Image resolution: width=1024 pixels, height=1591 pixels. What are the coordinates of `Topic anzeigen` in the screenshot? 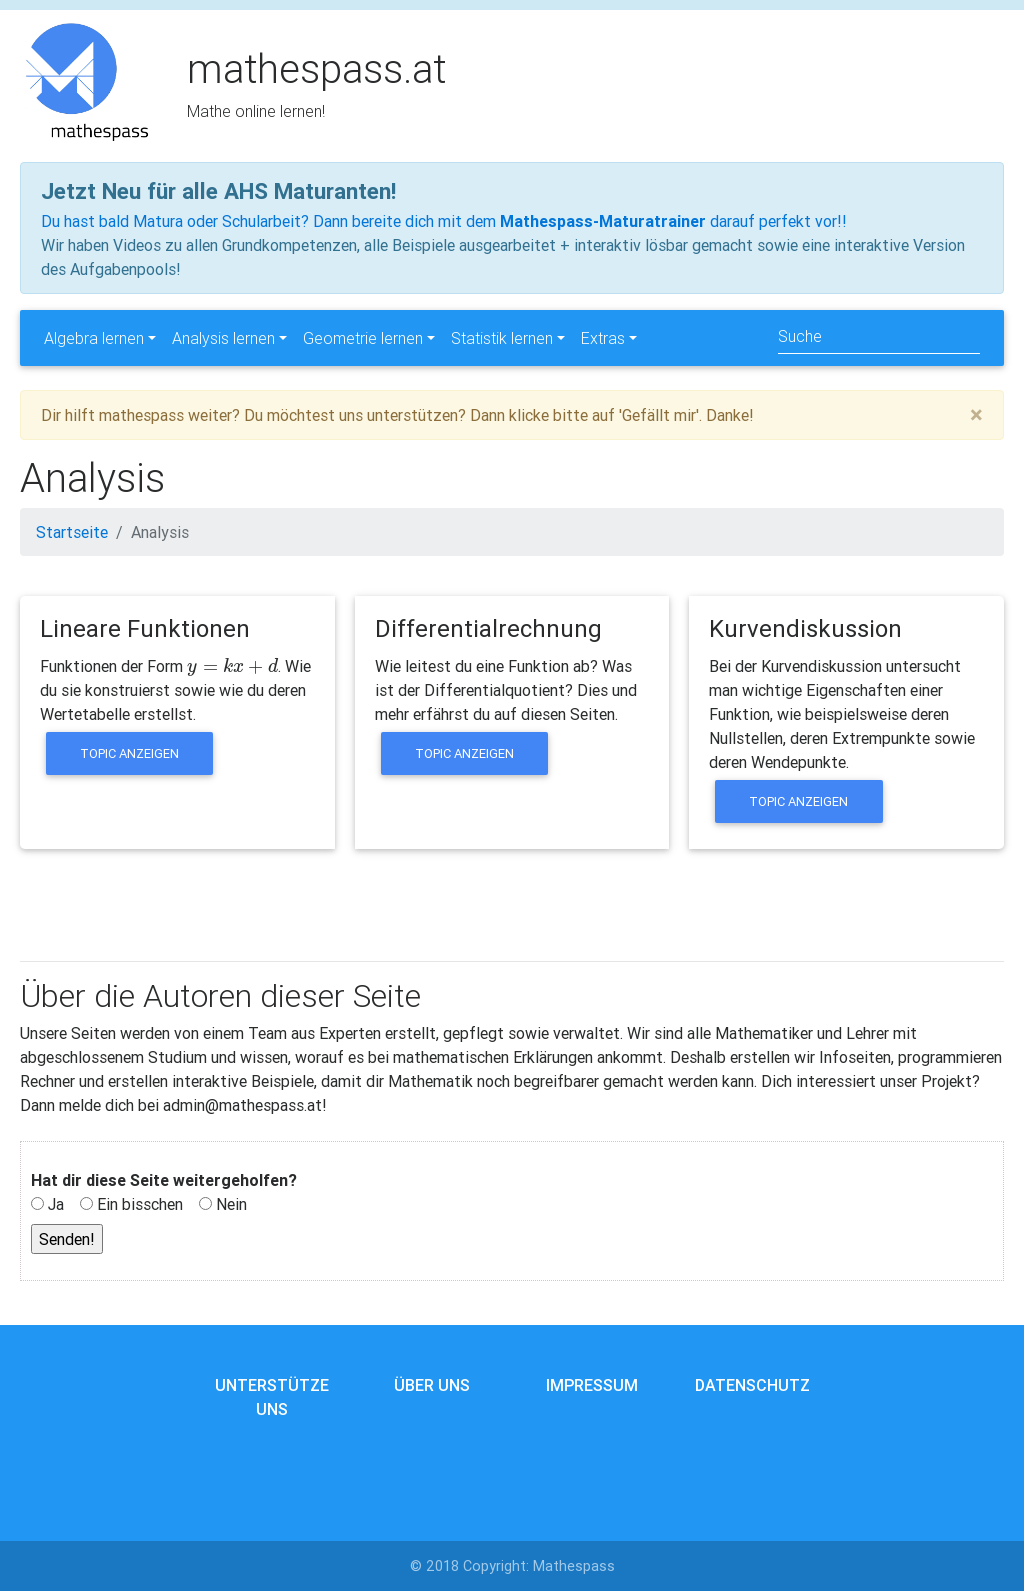 It's located at (129, 753).